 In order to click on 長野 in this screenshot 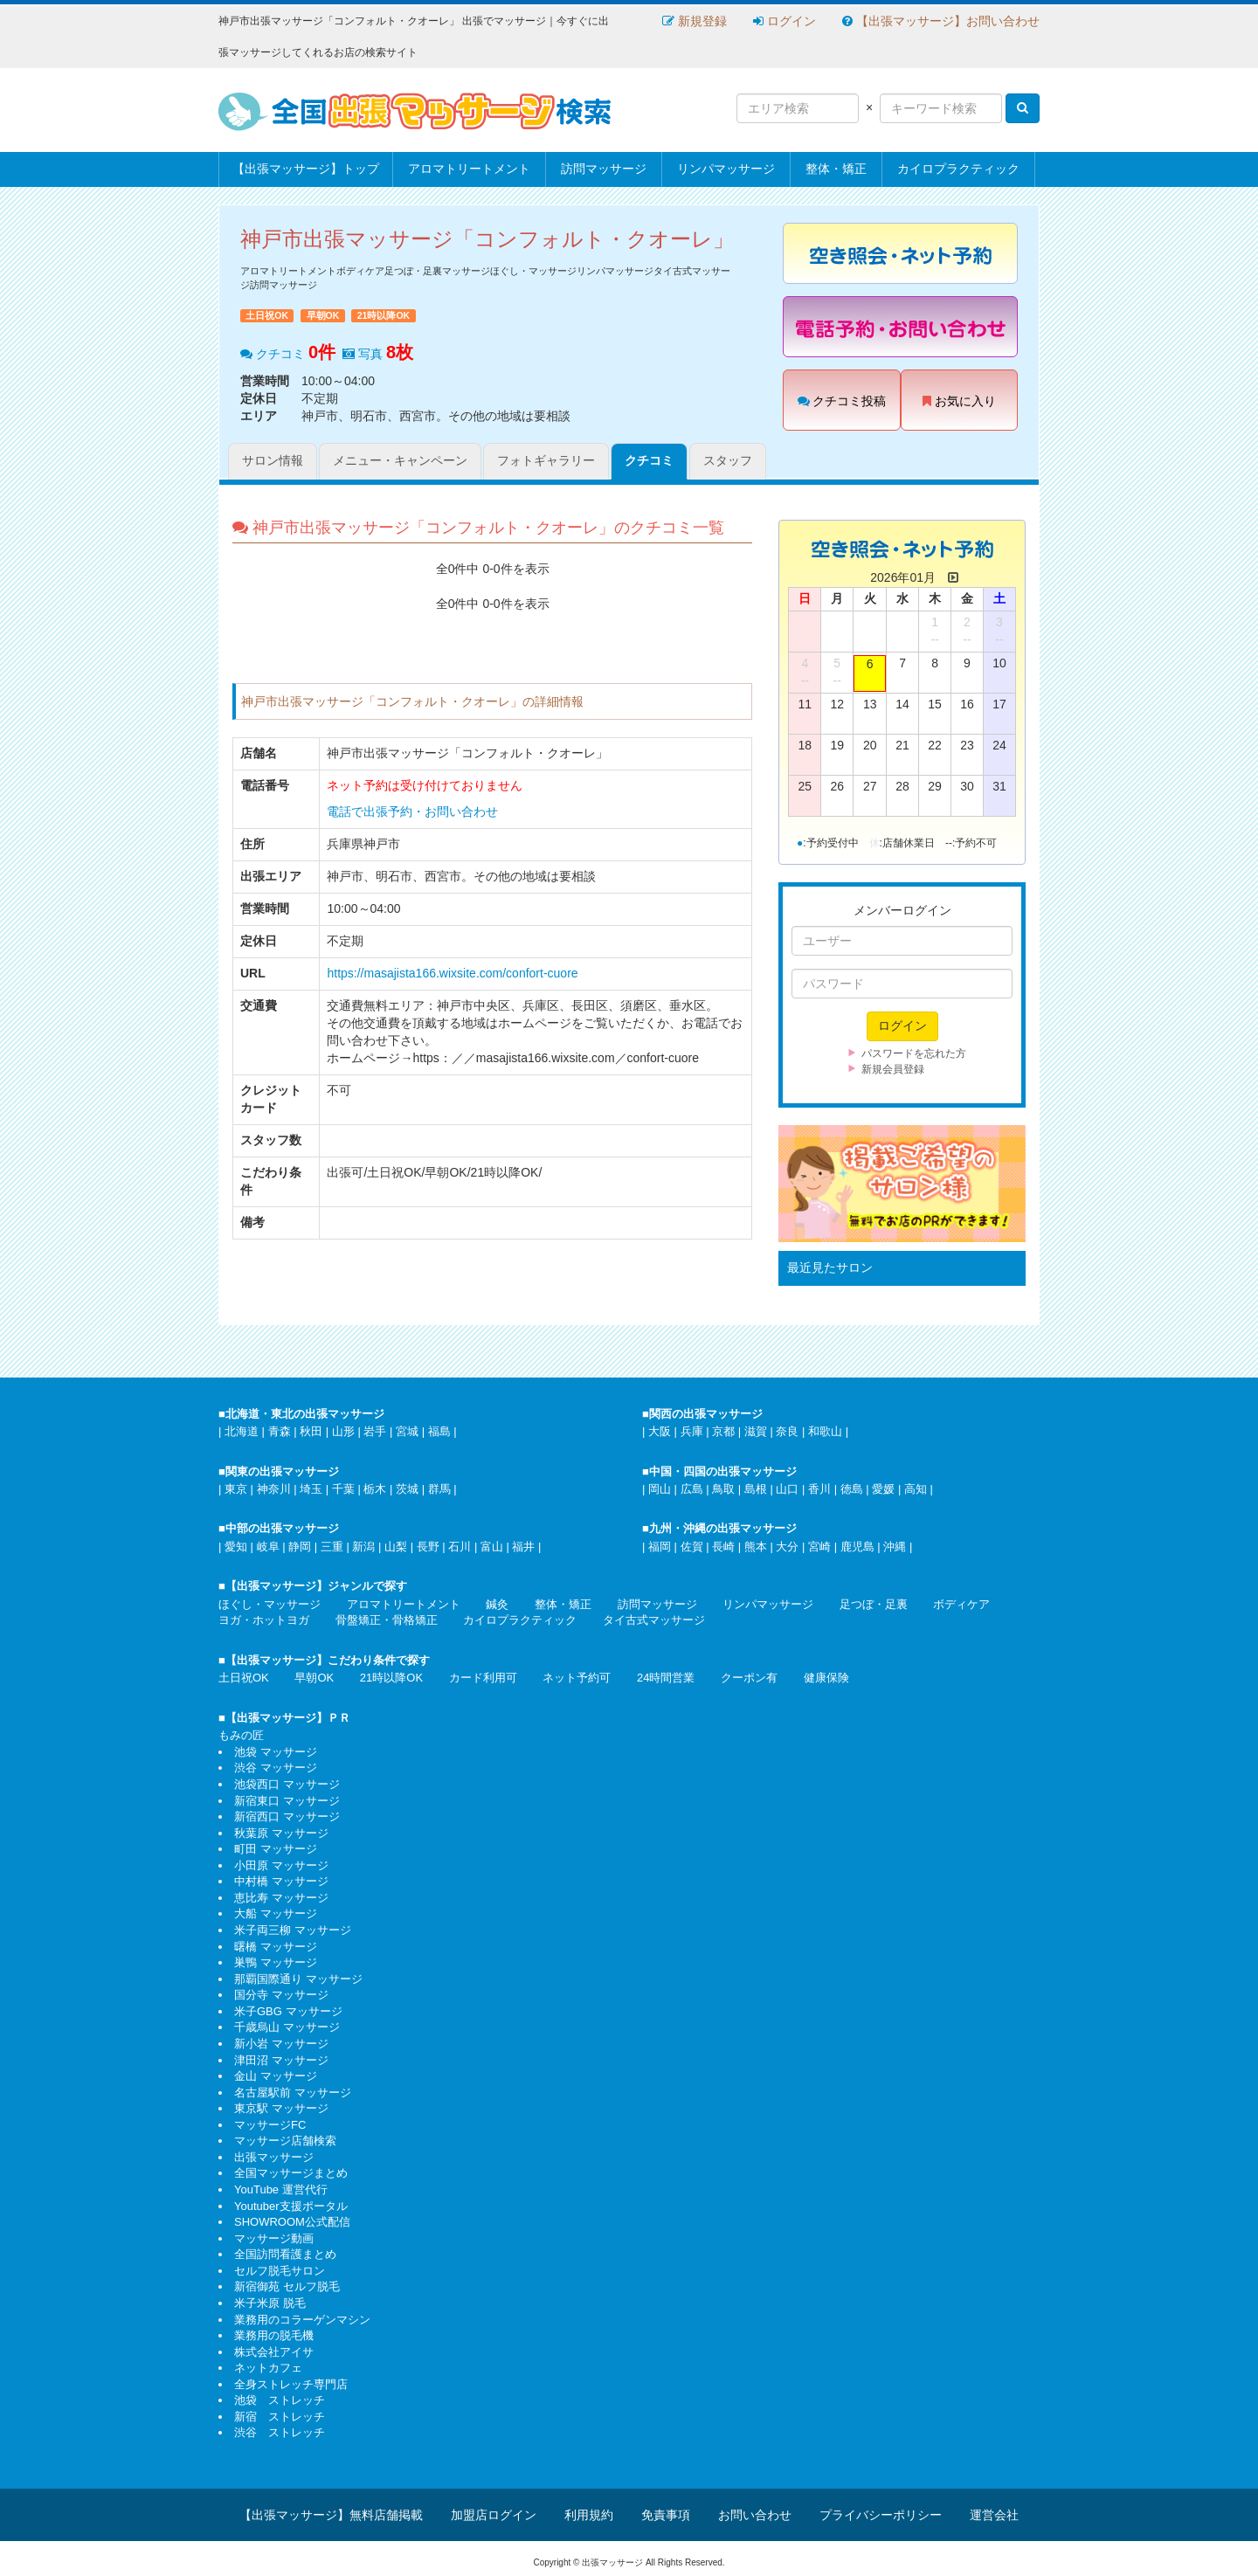, I will do `click(428, 1546)`.